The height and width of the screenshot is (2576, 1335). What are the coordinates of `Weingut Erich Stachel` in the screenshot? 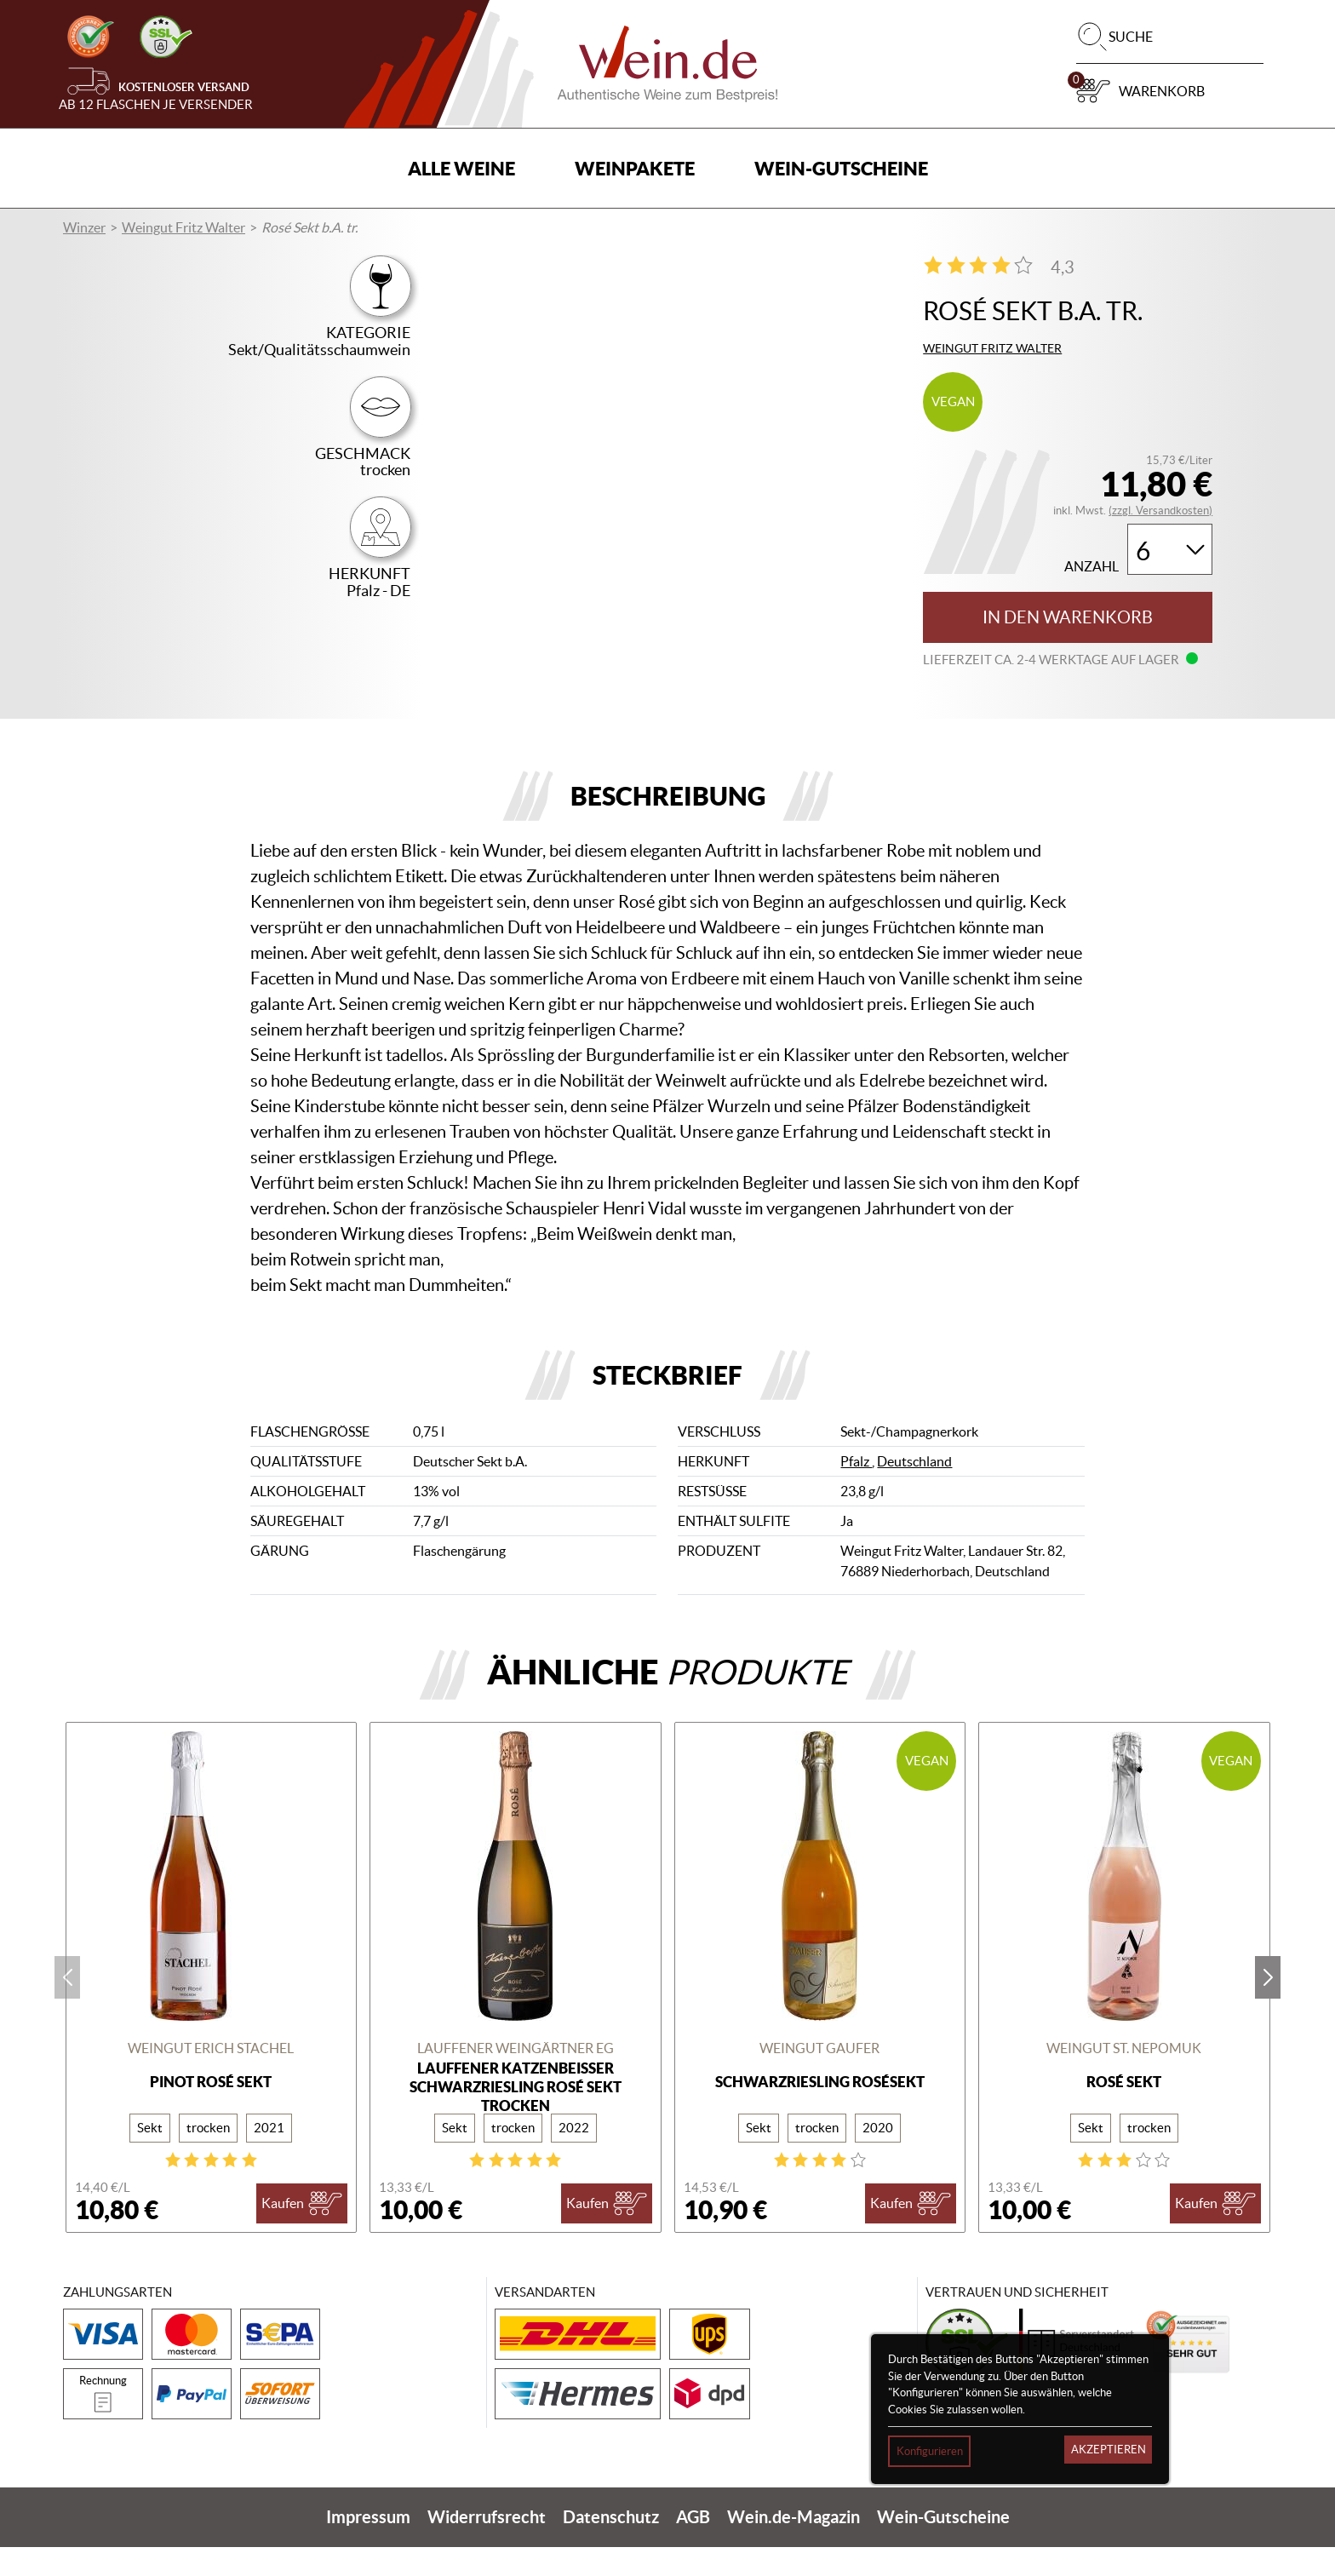 It's located at (211, 2077).